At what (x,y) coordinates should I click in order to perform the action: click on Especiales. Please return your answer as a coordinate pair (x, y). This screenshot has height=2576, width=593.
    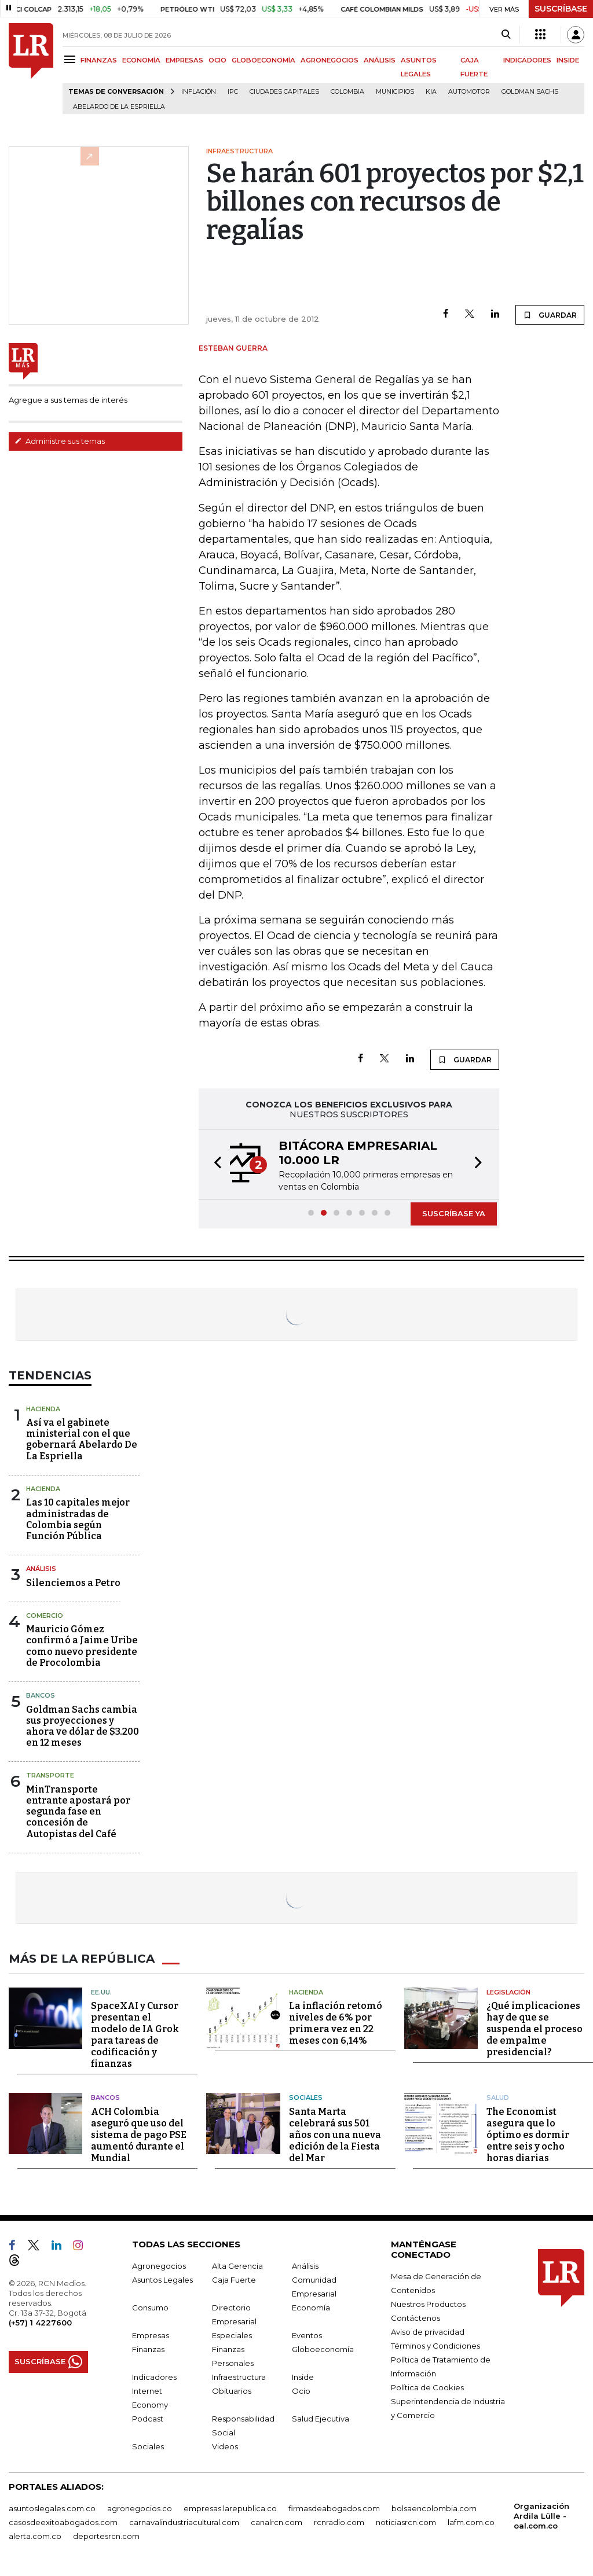
    Looking at the image, I should click on (232, 2335).